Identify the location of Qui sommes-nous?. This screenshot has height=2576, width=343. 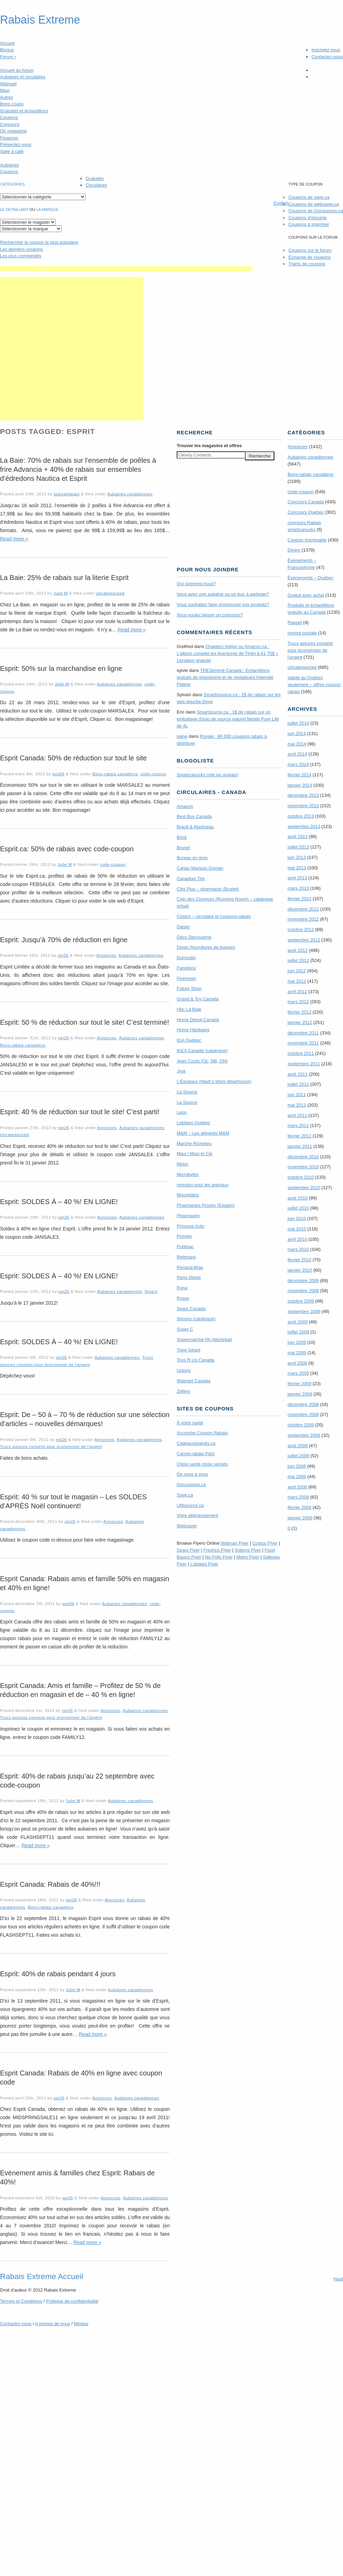
(196, 583).